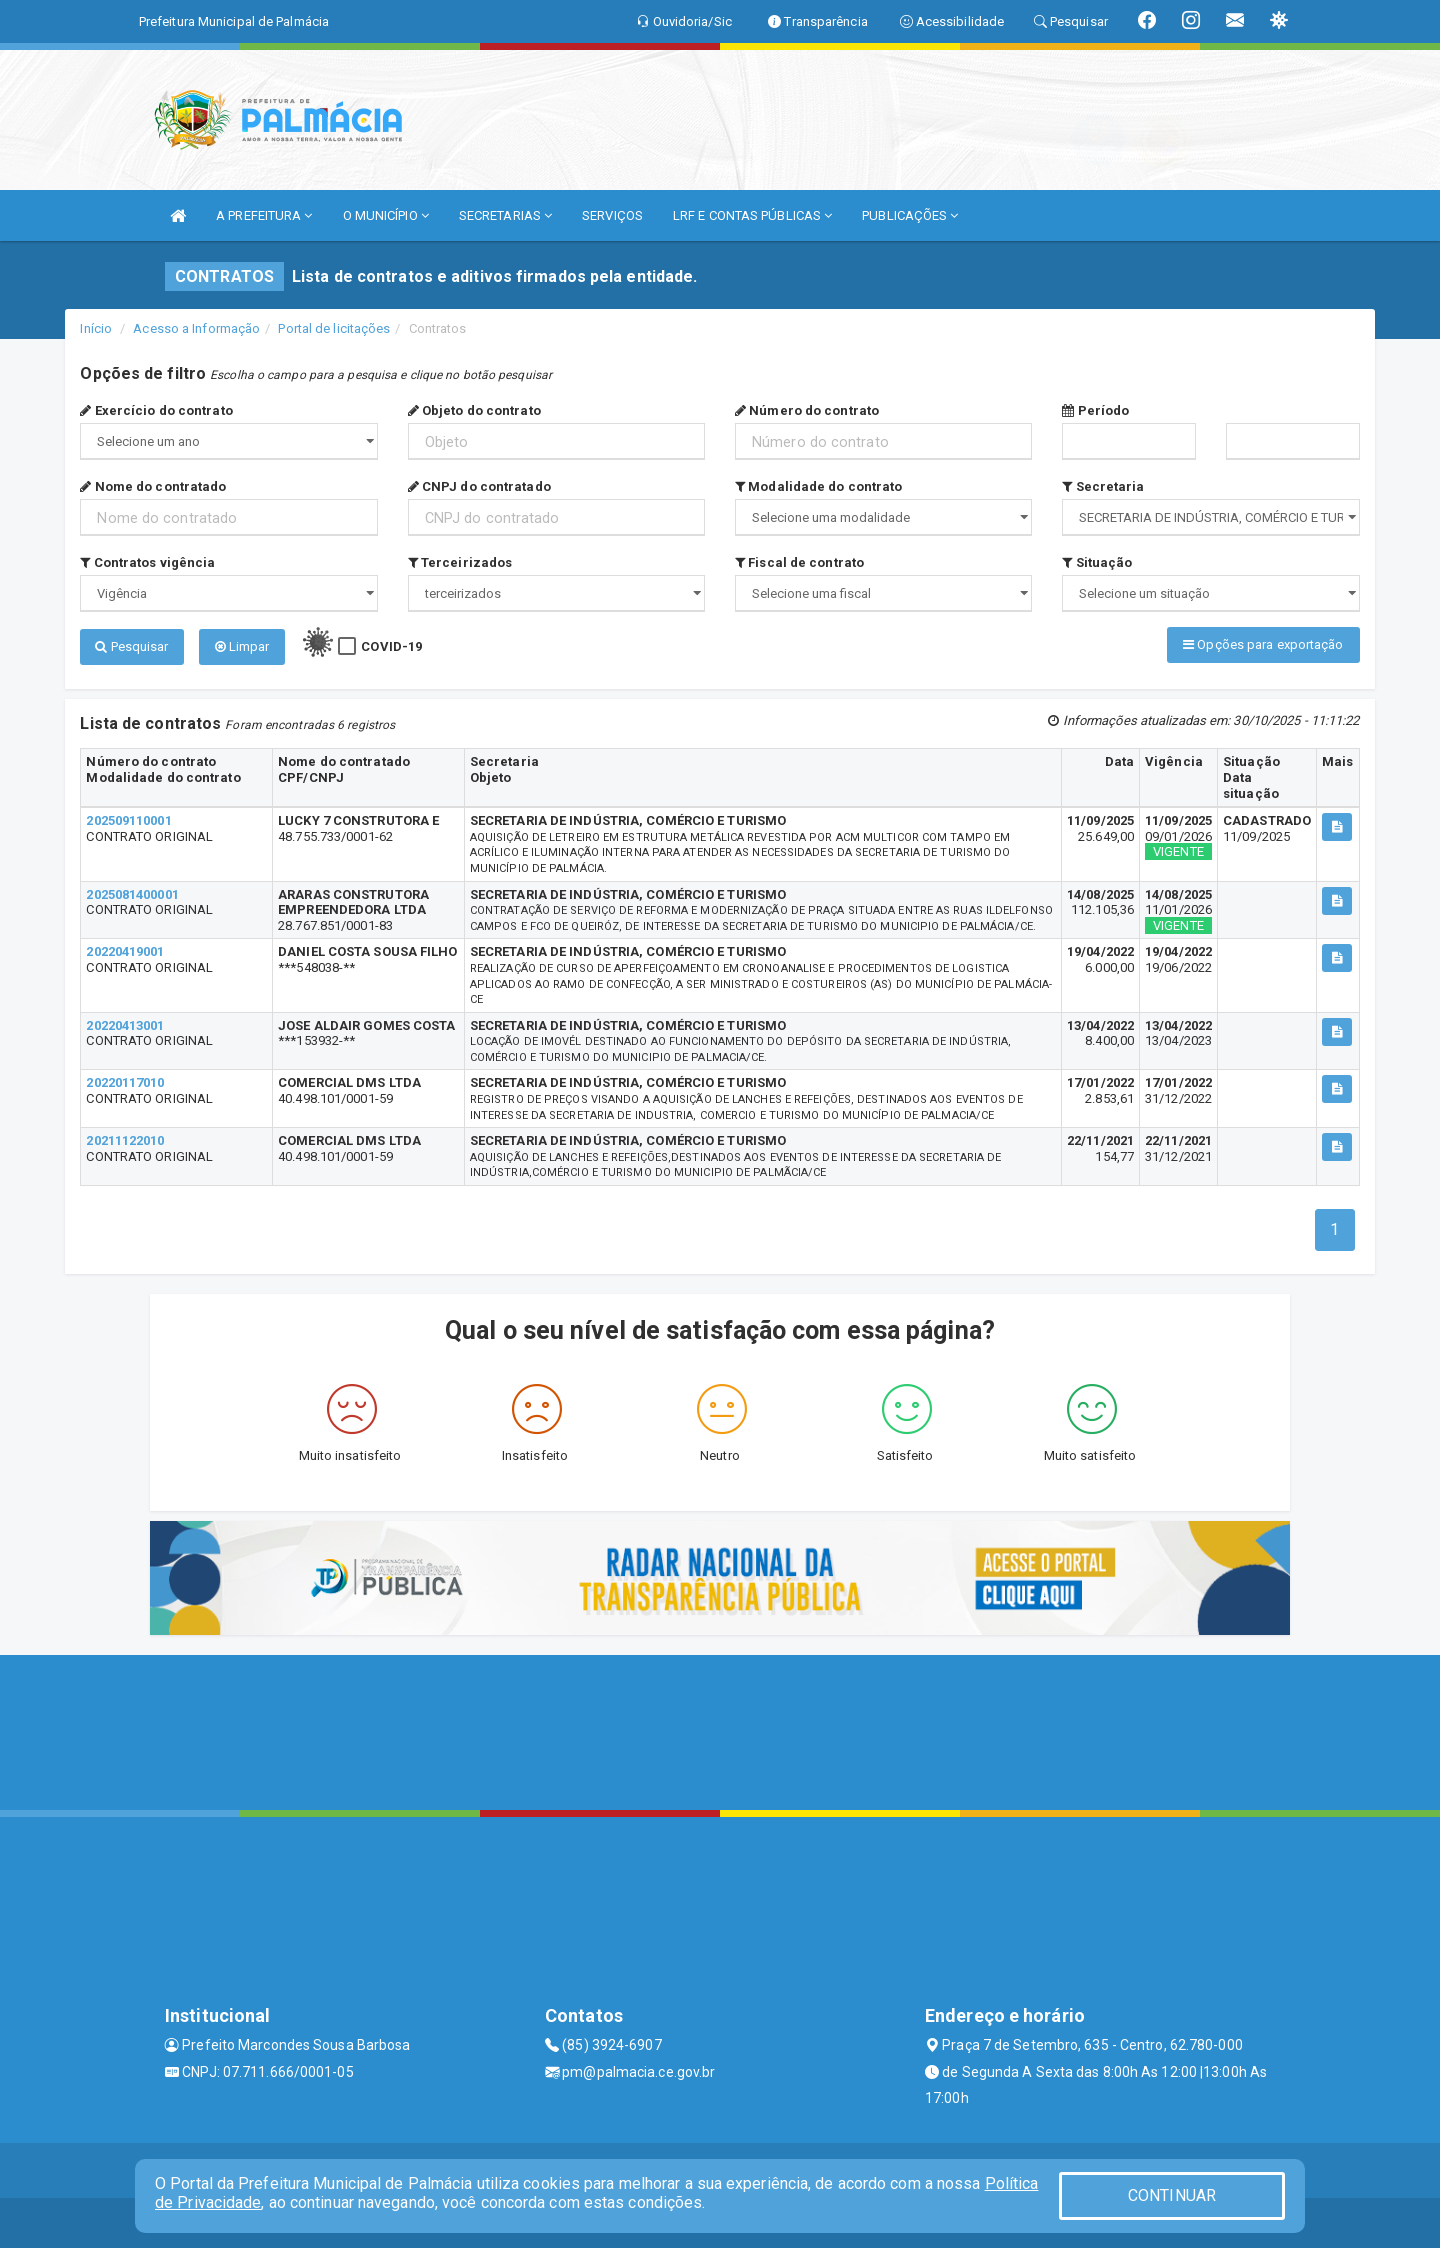  I want to click on Secretaria, so click(1103, 486).